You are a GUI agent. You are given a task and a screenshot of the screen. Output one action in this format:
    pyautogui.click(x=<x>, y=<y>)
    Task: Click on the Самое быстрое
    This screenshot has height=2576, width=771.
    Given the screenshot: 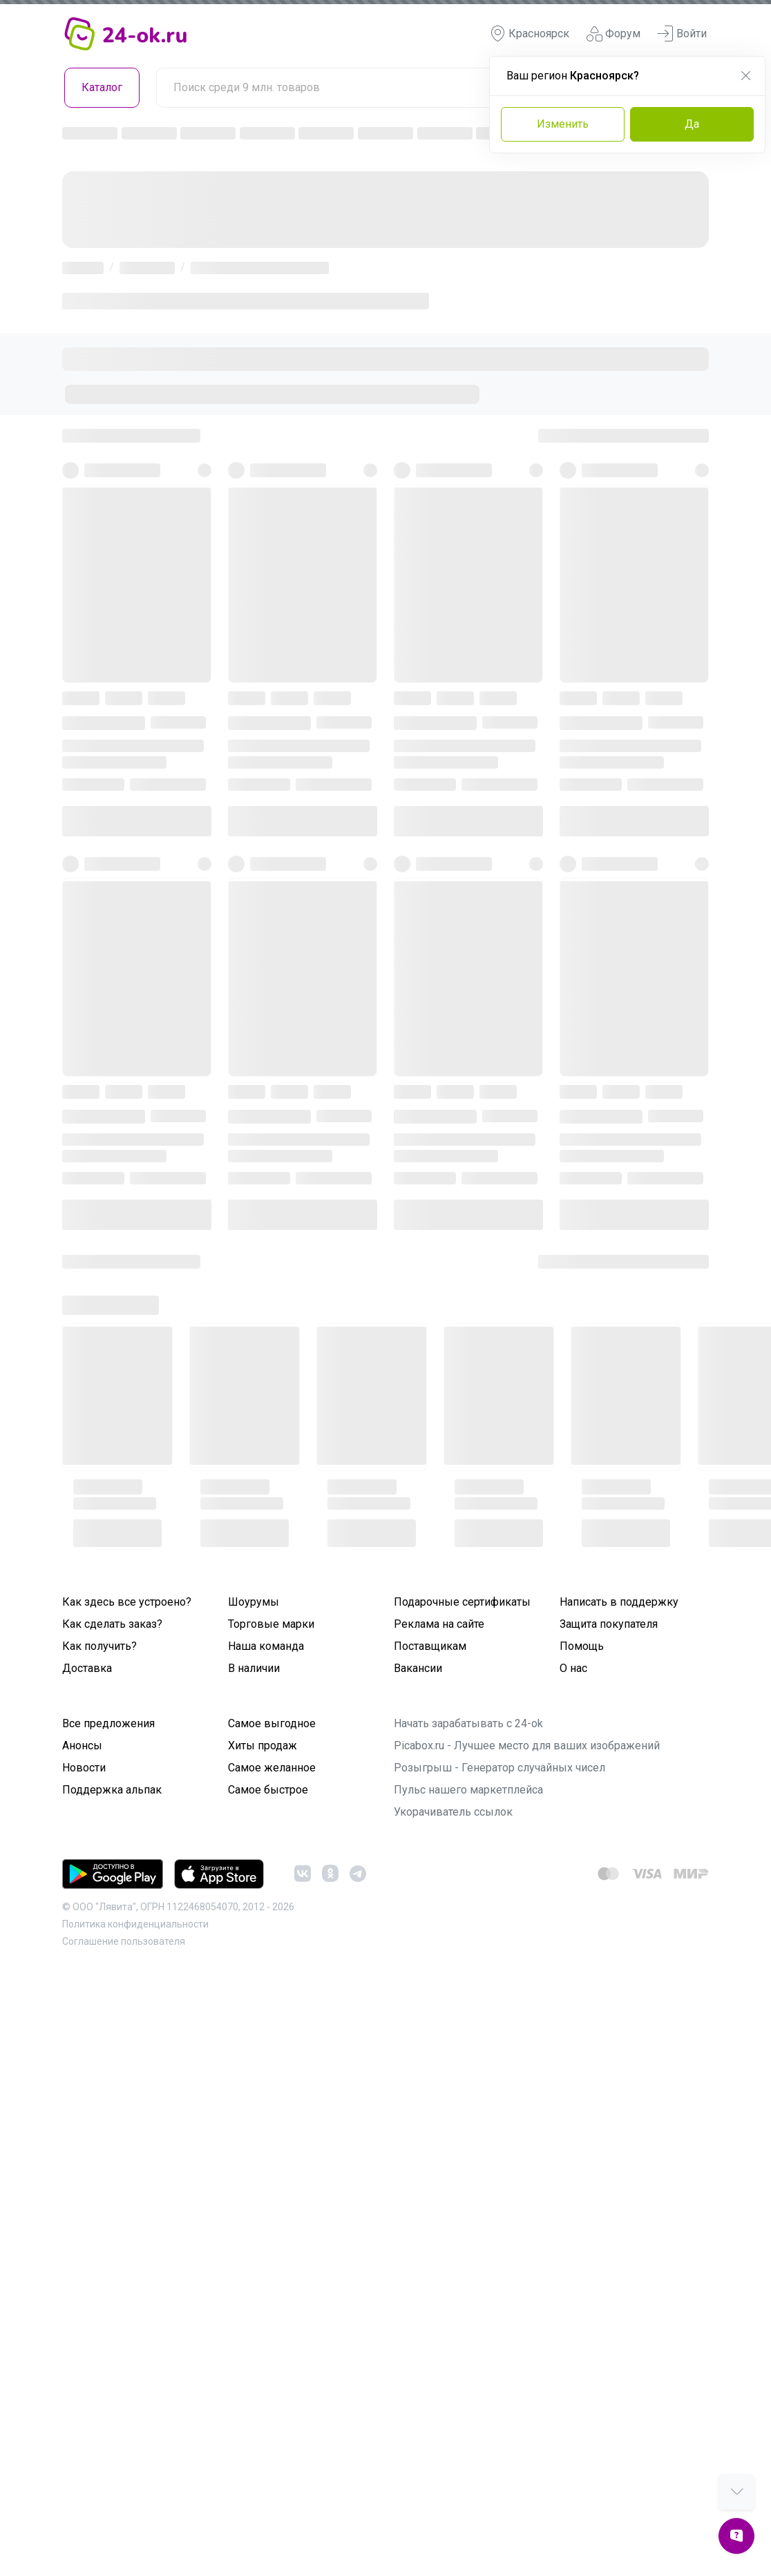 What is the action you would take?
    pyautogui.click(x=268, y=1789)
    